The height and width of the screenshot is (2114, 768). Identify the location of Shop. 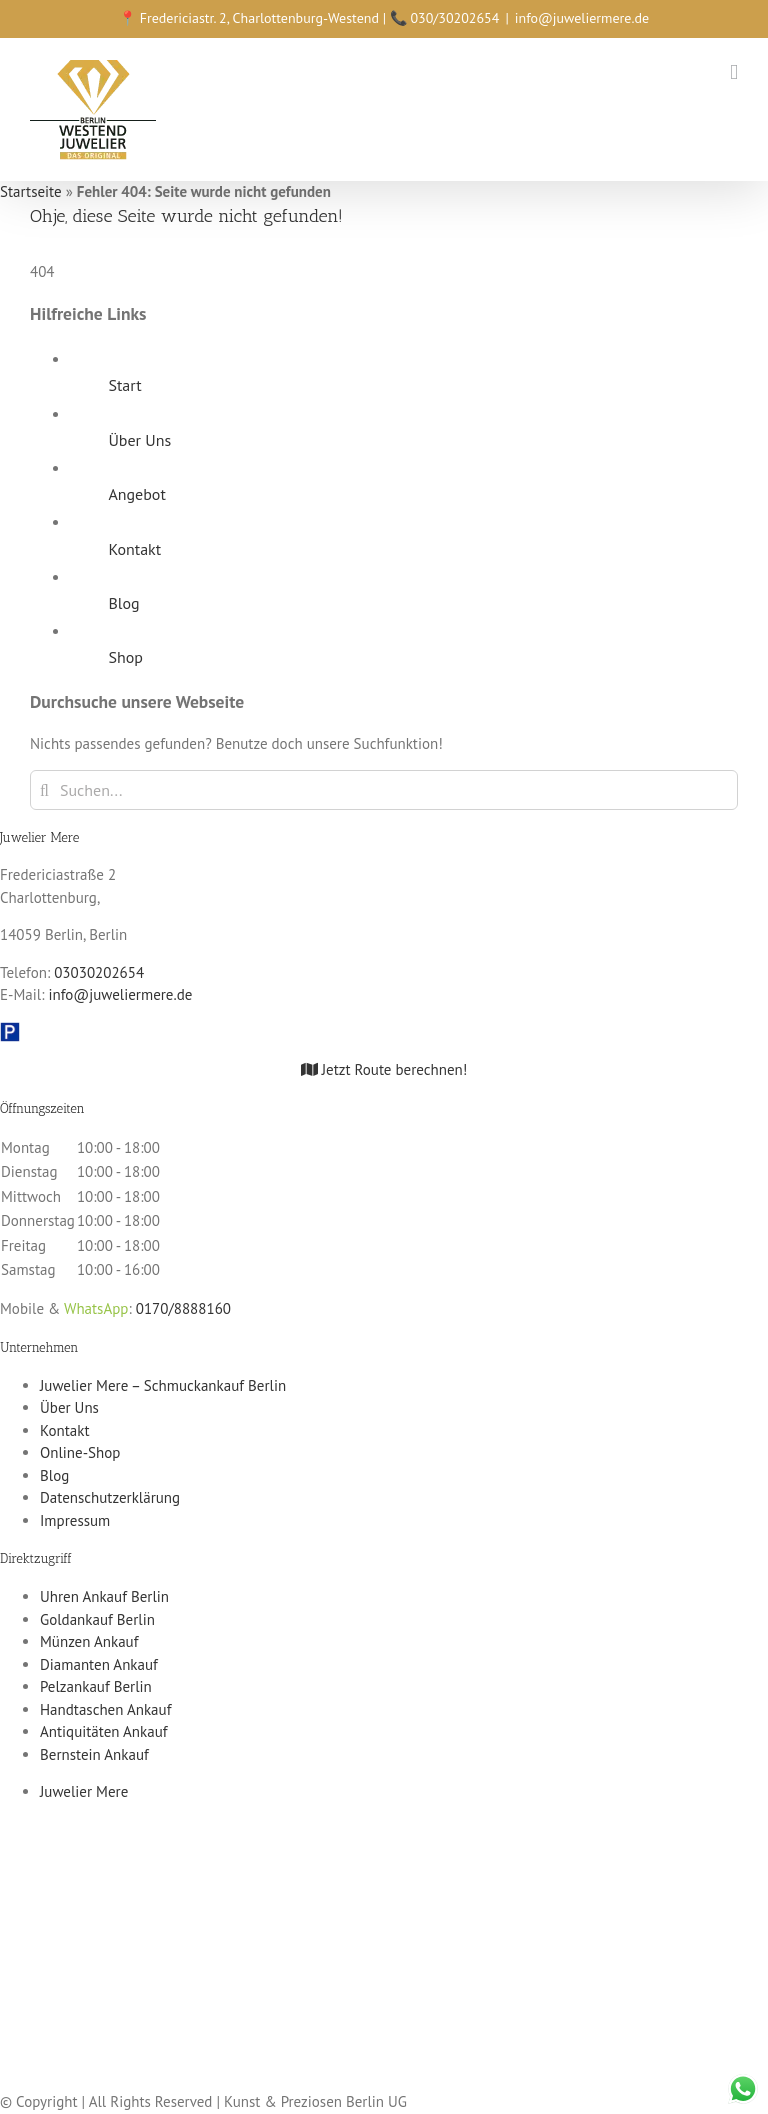
(125, 657).